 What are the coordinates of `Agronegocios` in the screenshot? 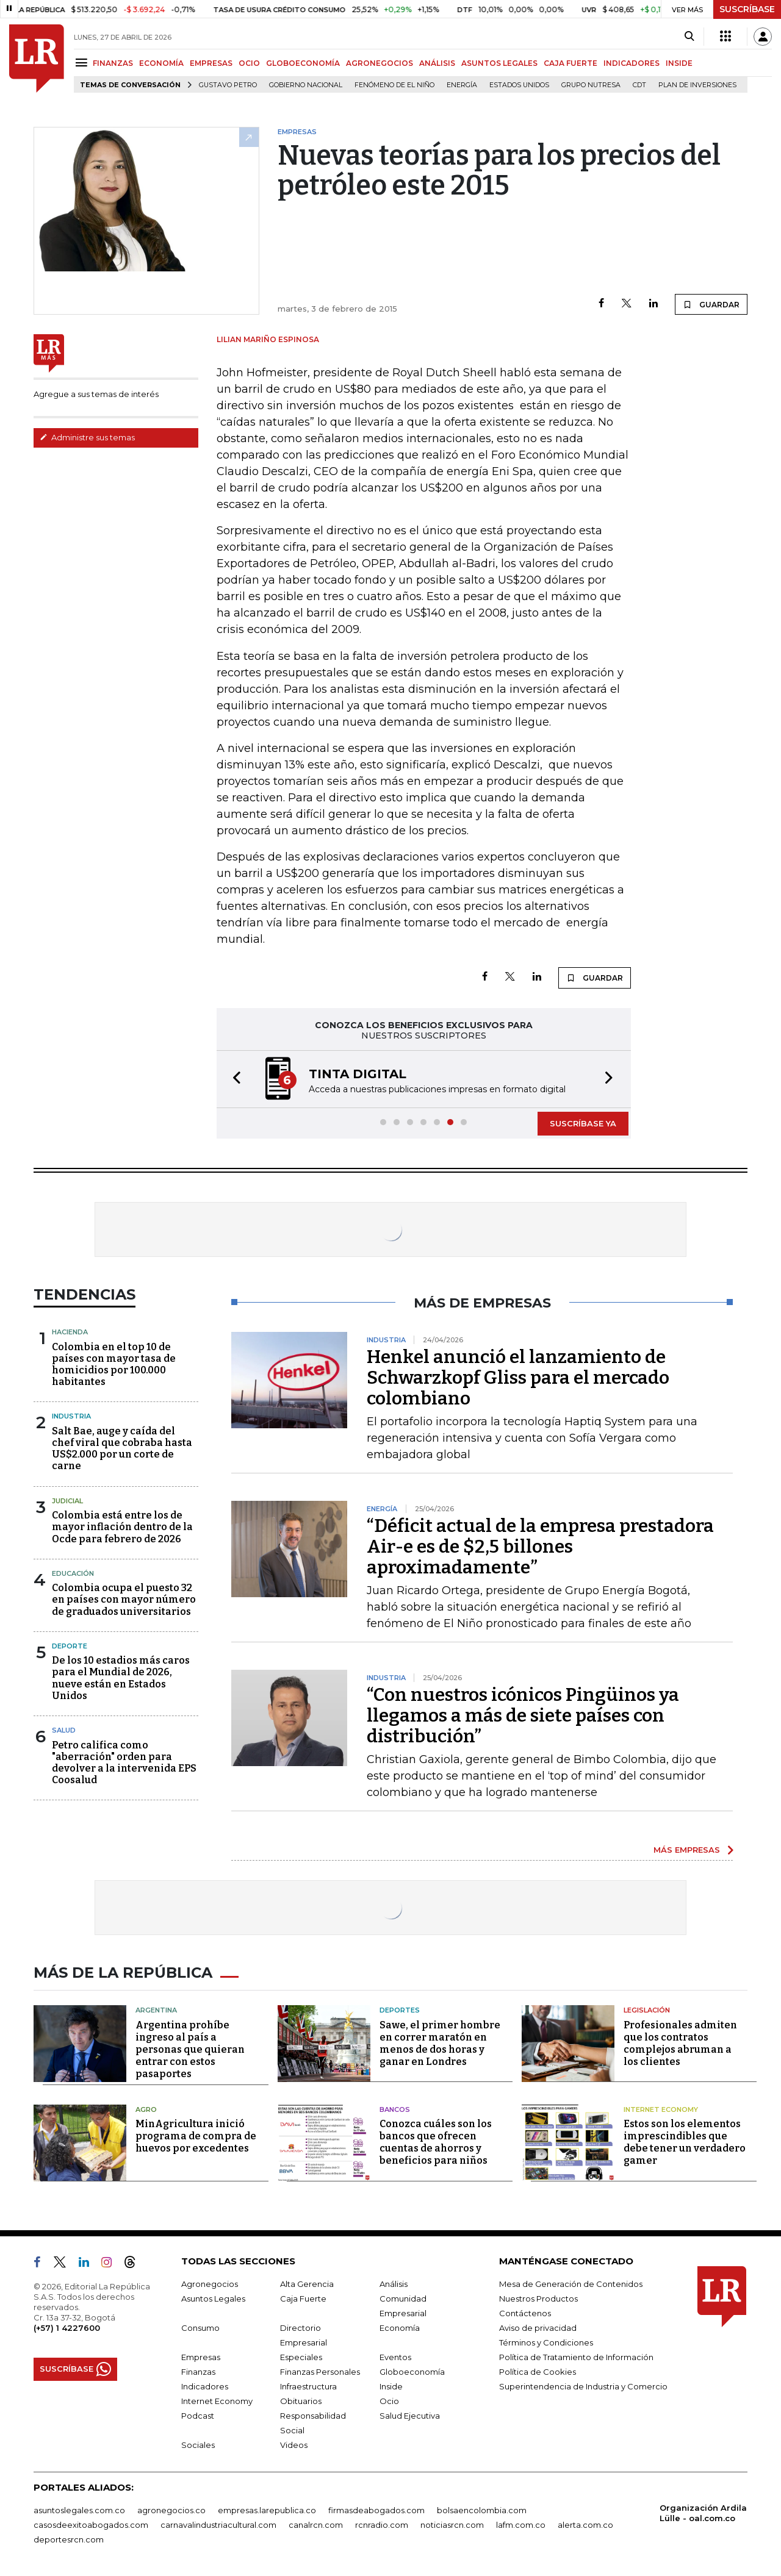 It's located at (209, 2284).